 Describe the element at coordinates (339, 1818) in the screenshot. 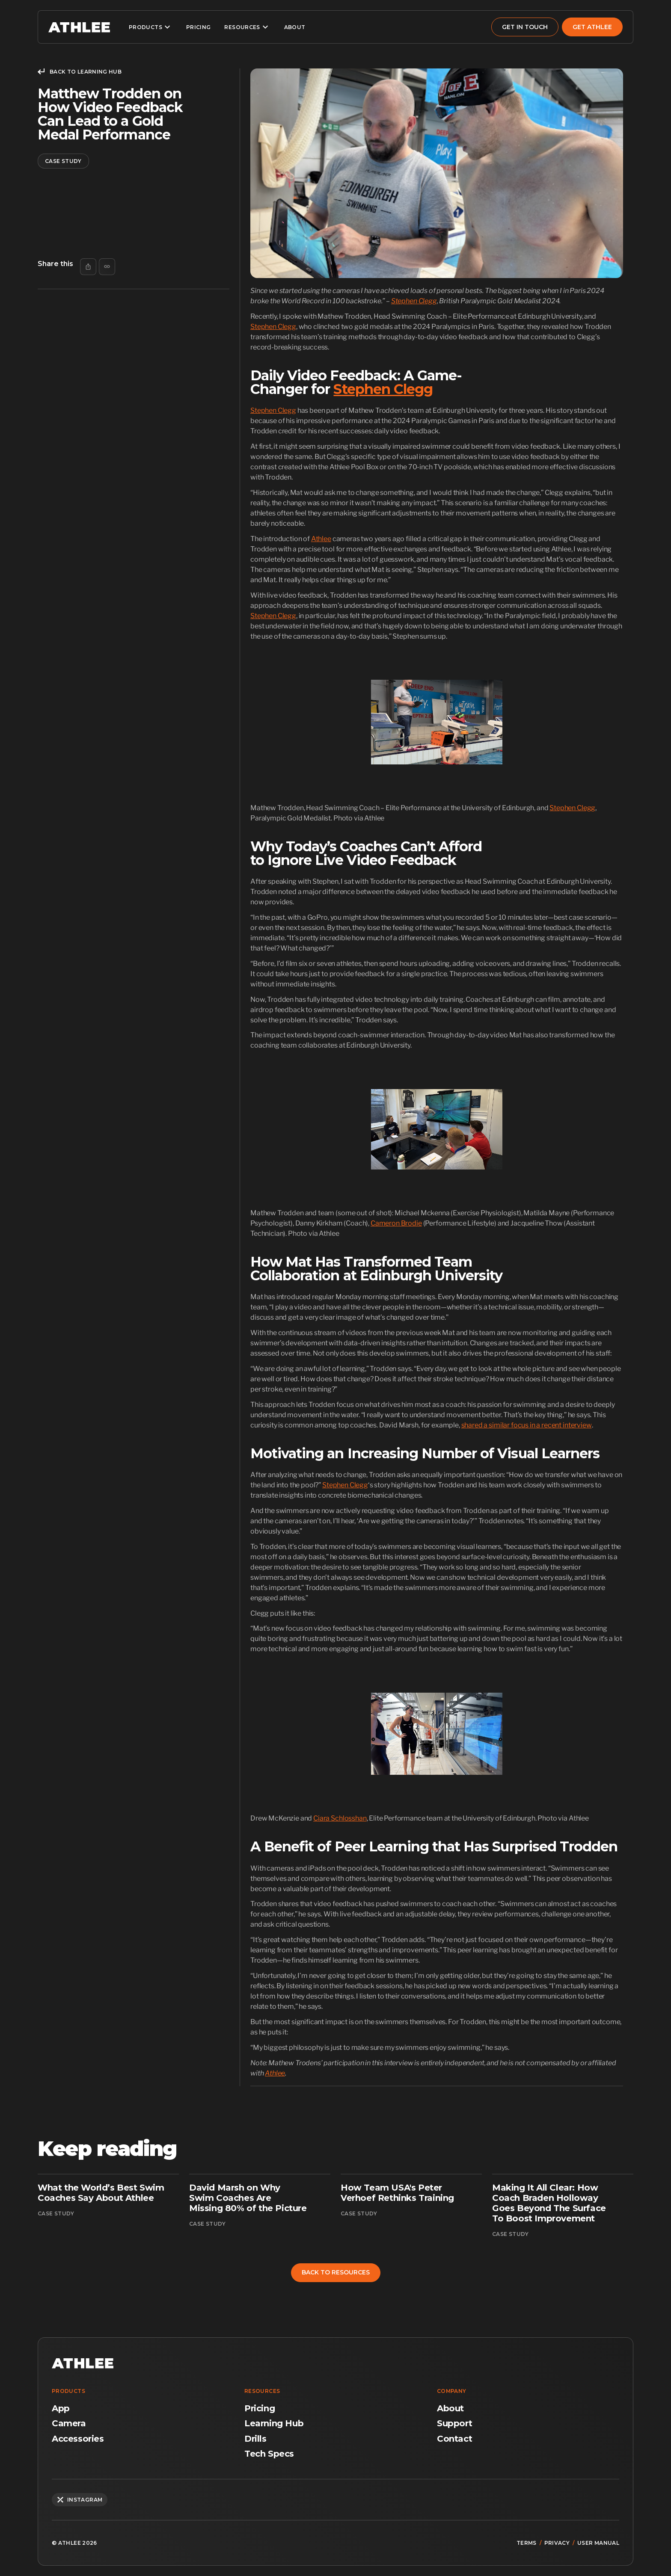

I see `Ciara Schlosshan` at that location.